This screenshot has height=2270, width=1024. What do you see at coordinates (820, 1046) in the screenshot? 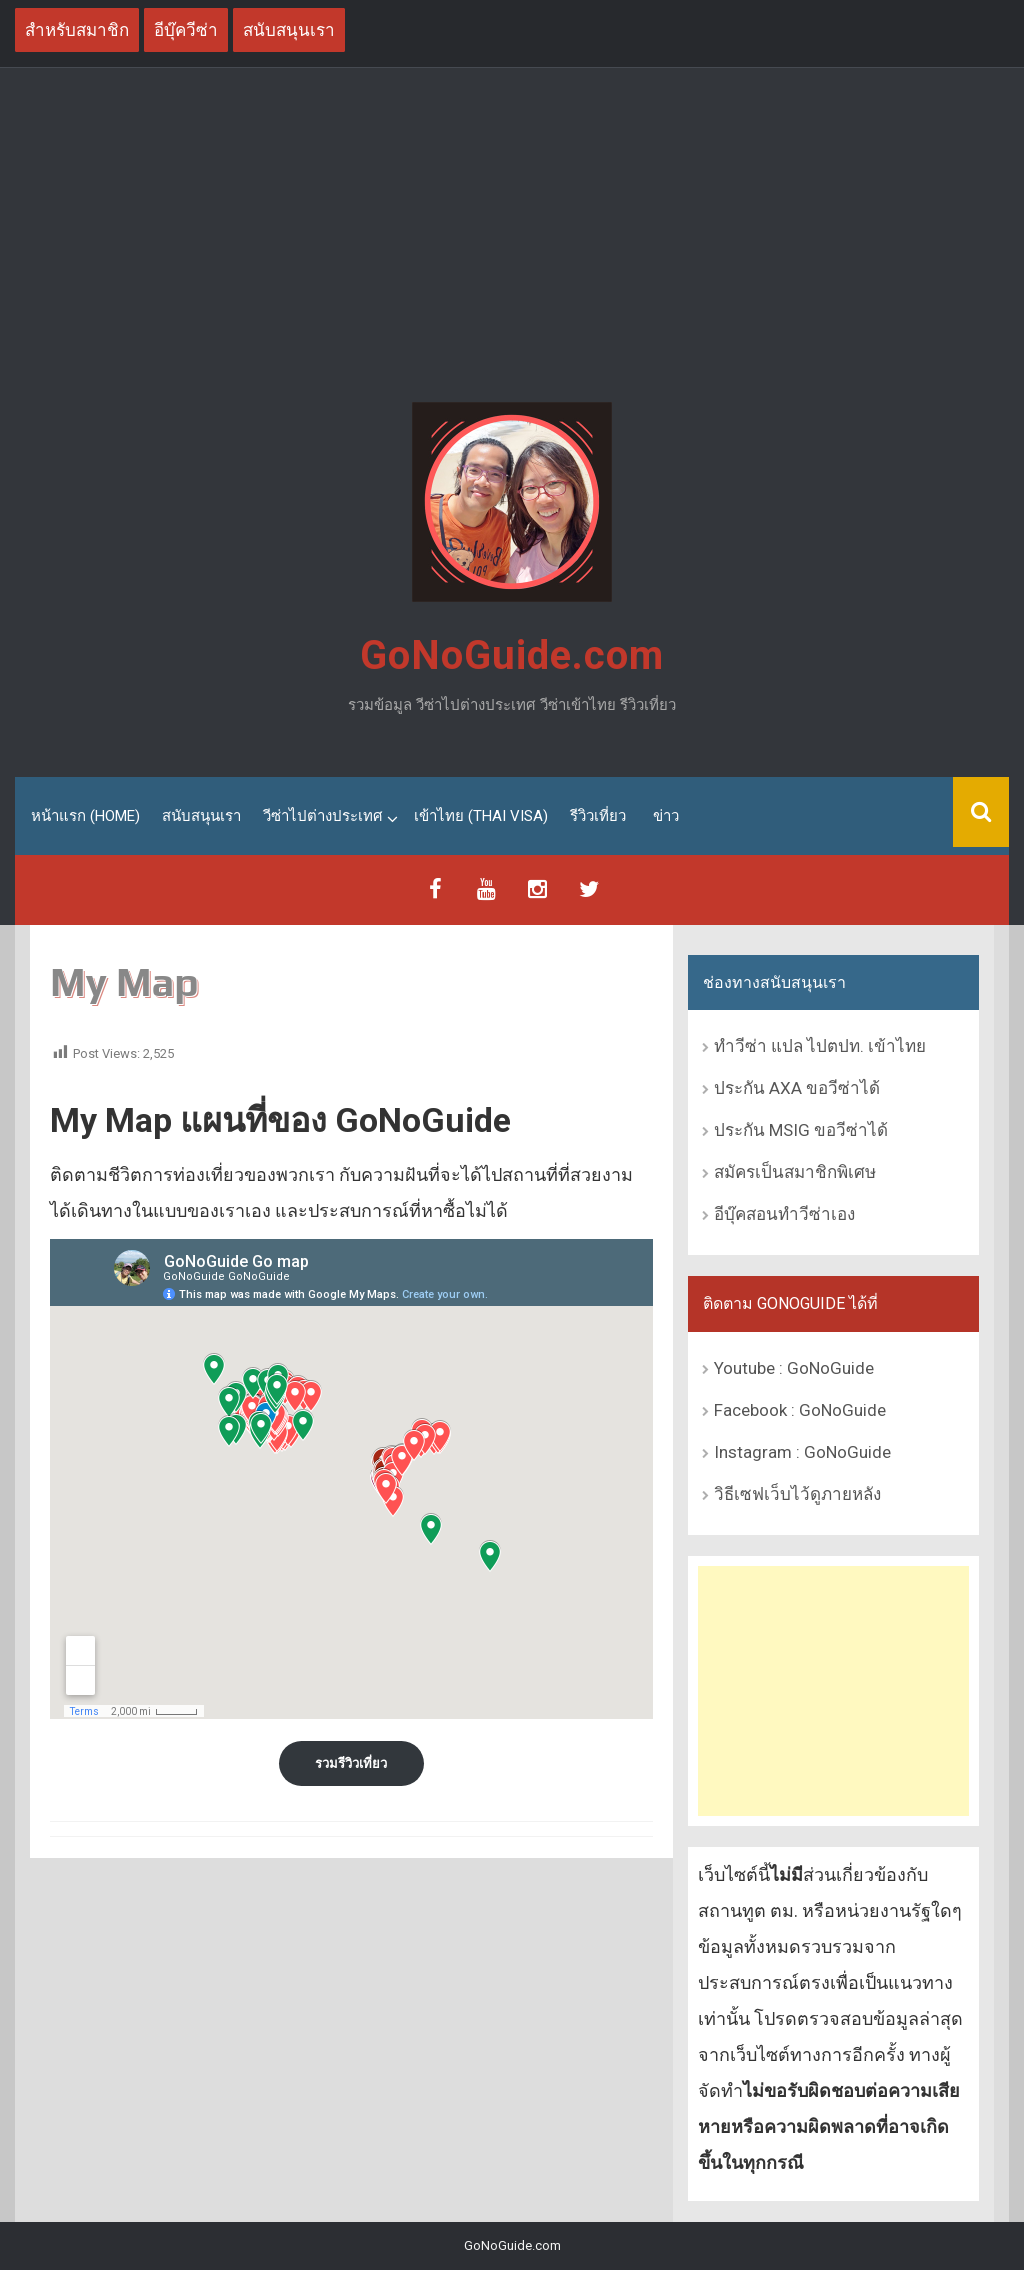
I see `ทำวีซ่า แปล ไปตปท. เข้าไทย` at bounding box center [820, 1046].